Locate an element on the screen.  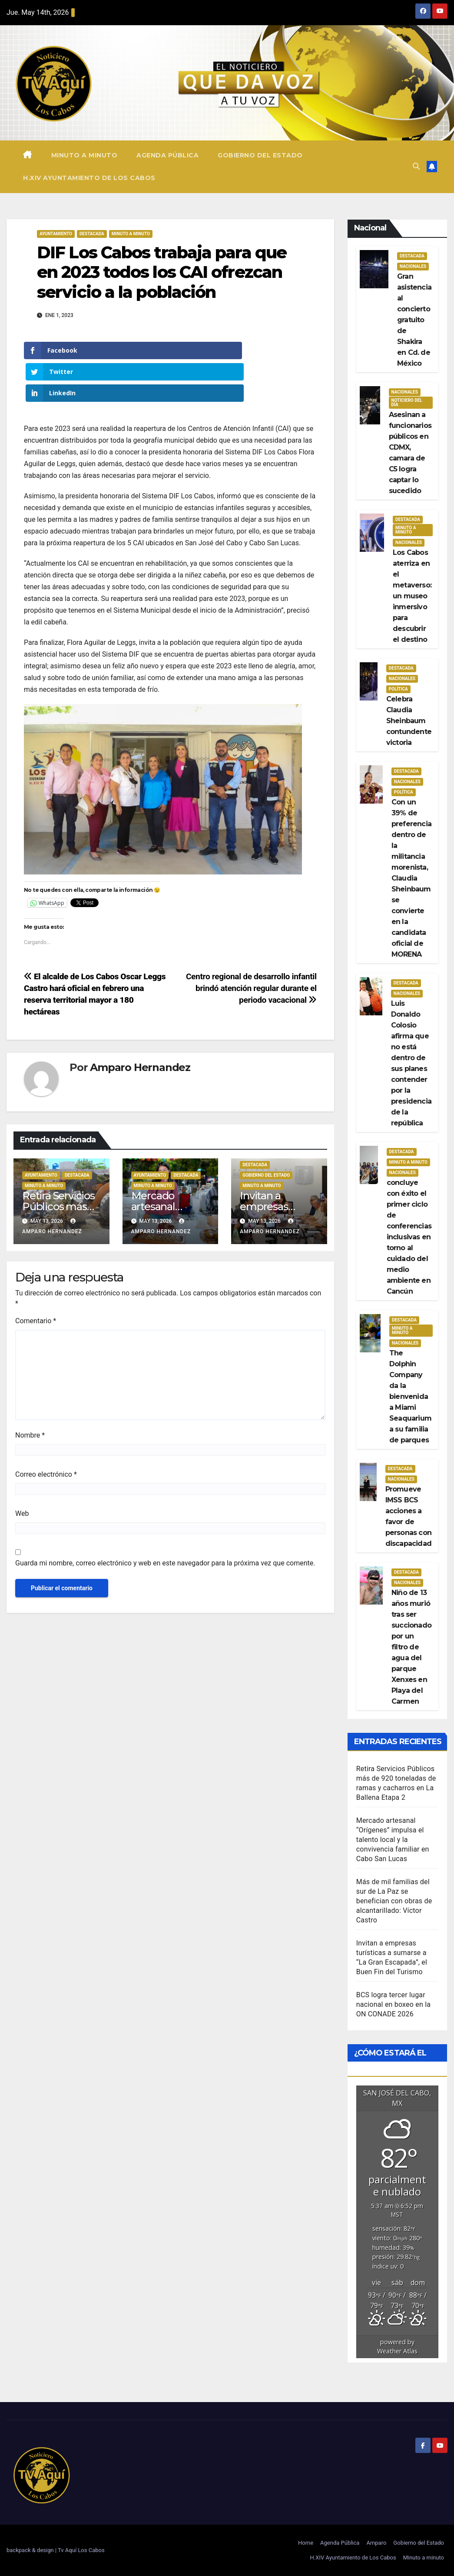
Comentario is located at coordinates (35, 1278).